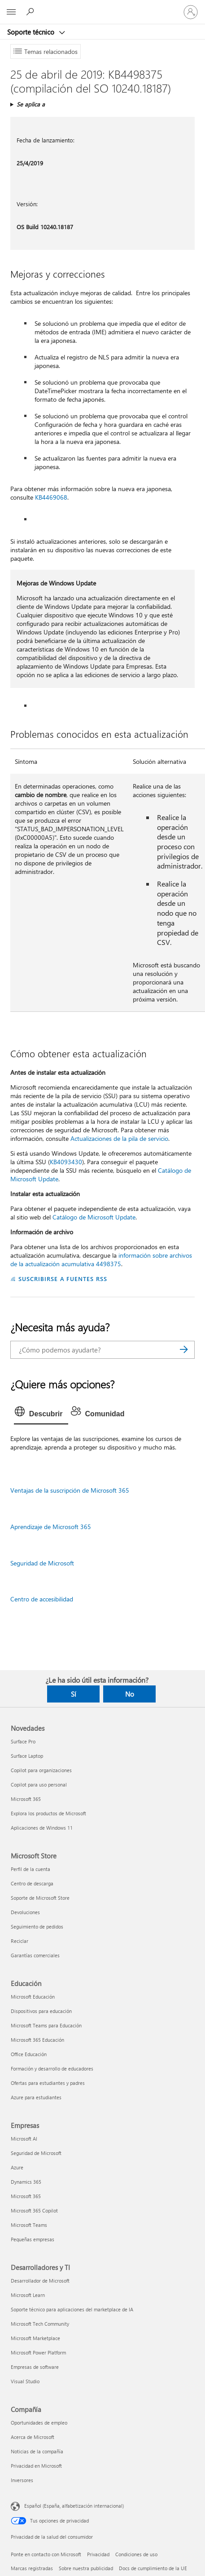 The image size is (205, 2576). Describe the element at coordinates (33, 1996) in the screenshot. I see `Microsoft Educación [Microsoft Educación Educación]` at that location.